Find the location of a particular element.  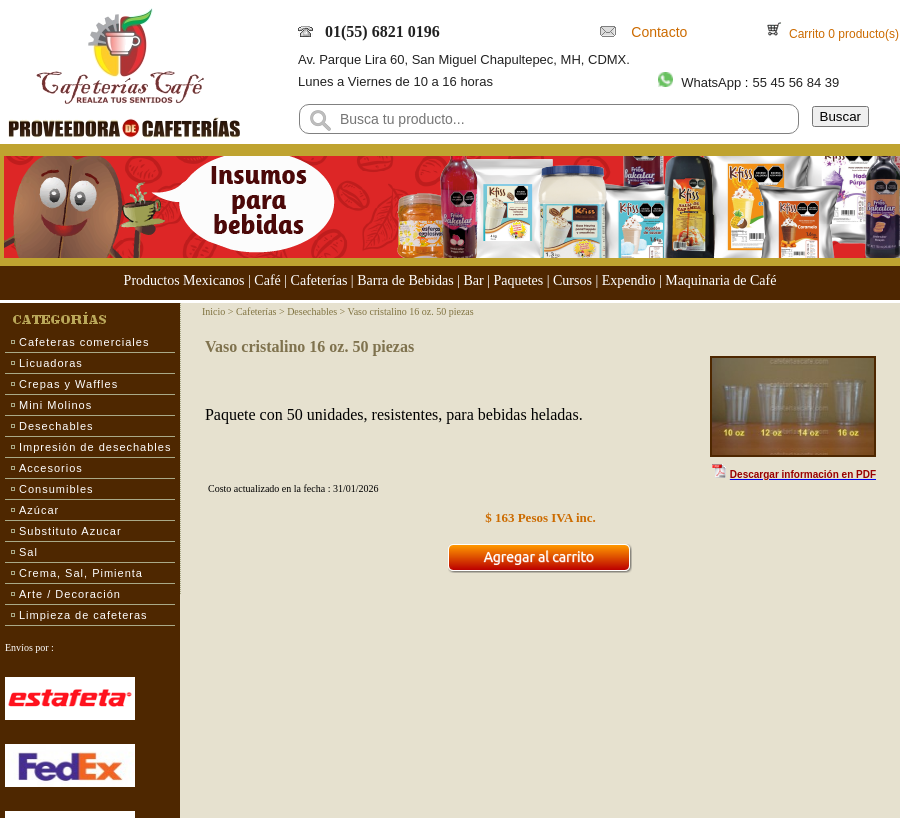

Sal is located at coordinates (28, 552).